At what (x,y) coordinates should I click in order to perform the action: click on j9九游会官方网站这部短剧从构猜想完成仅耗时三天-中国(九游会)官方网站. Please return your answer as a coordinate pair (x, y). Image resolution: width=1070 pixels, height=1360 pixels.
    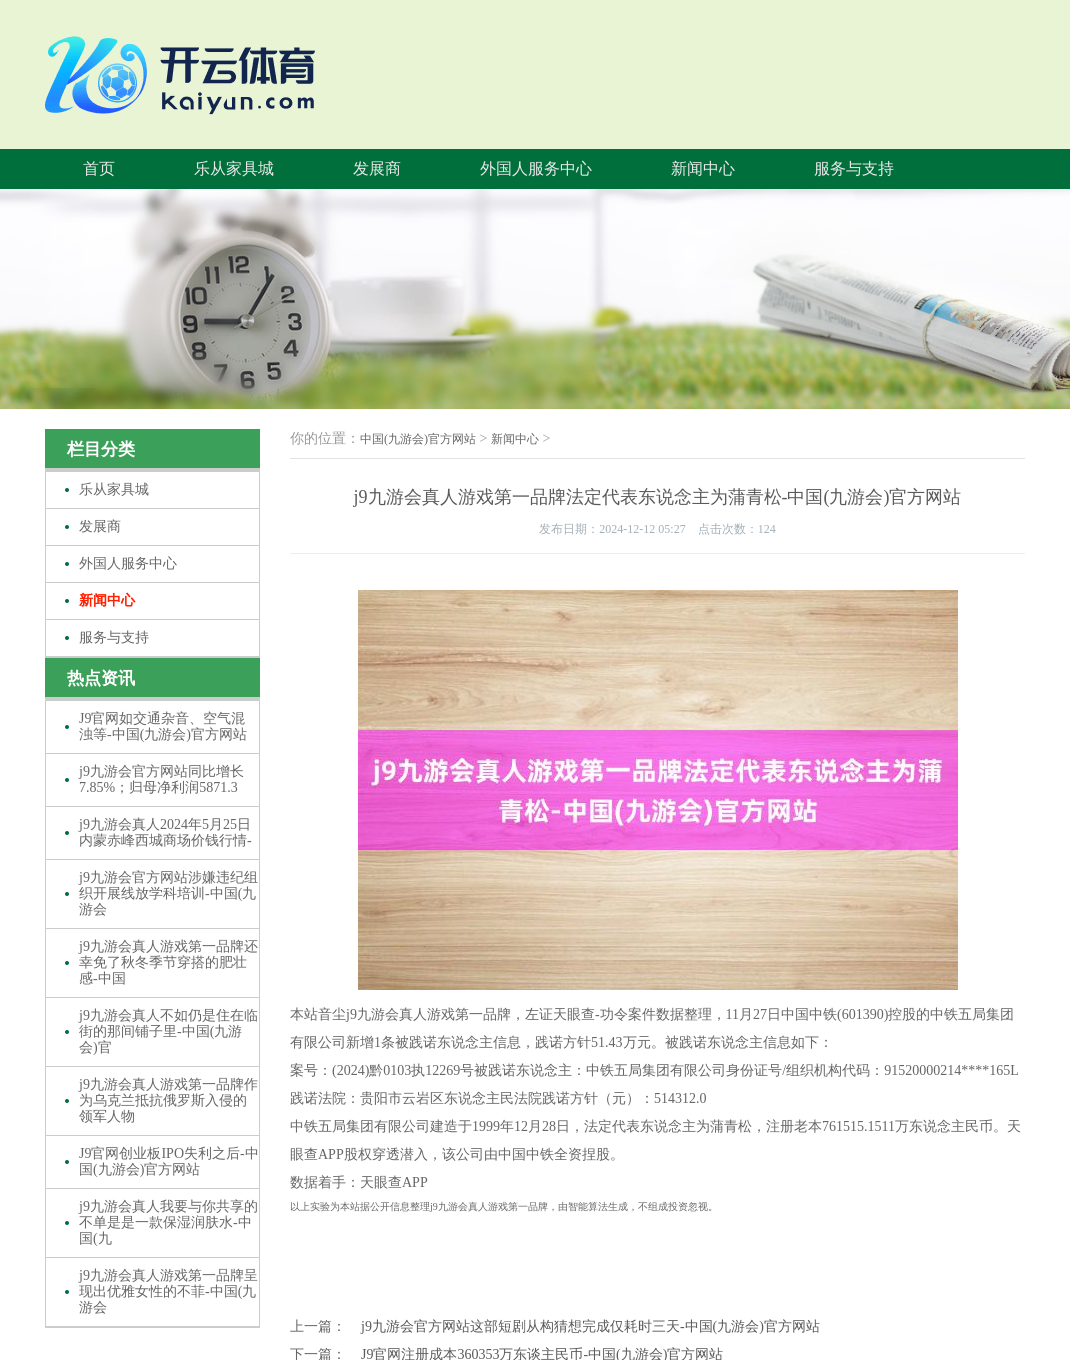
    Looking at the image, I should click on (590, 1326).